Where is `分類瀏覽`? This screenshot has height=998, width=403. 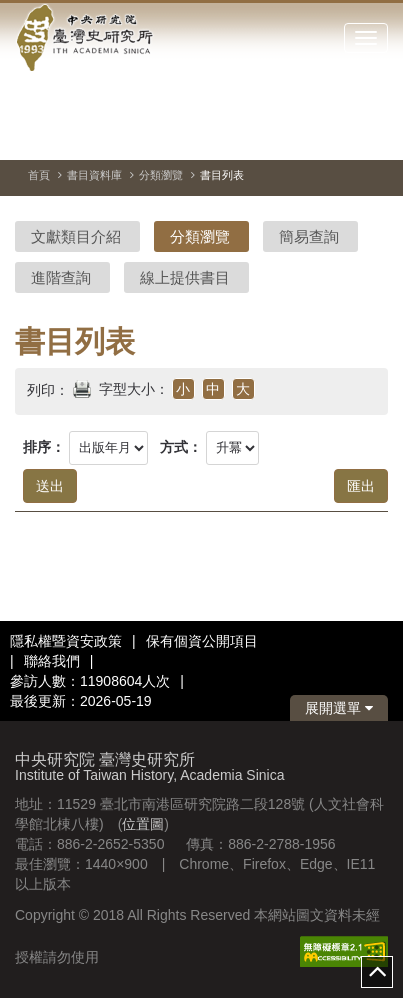 分類瀏覽 is located at coordinates (161, 175).